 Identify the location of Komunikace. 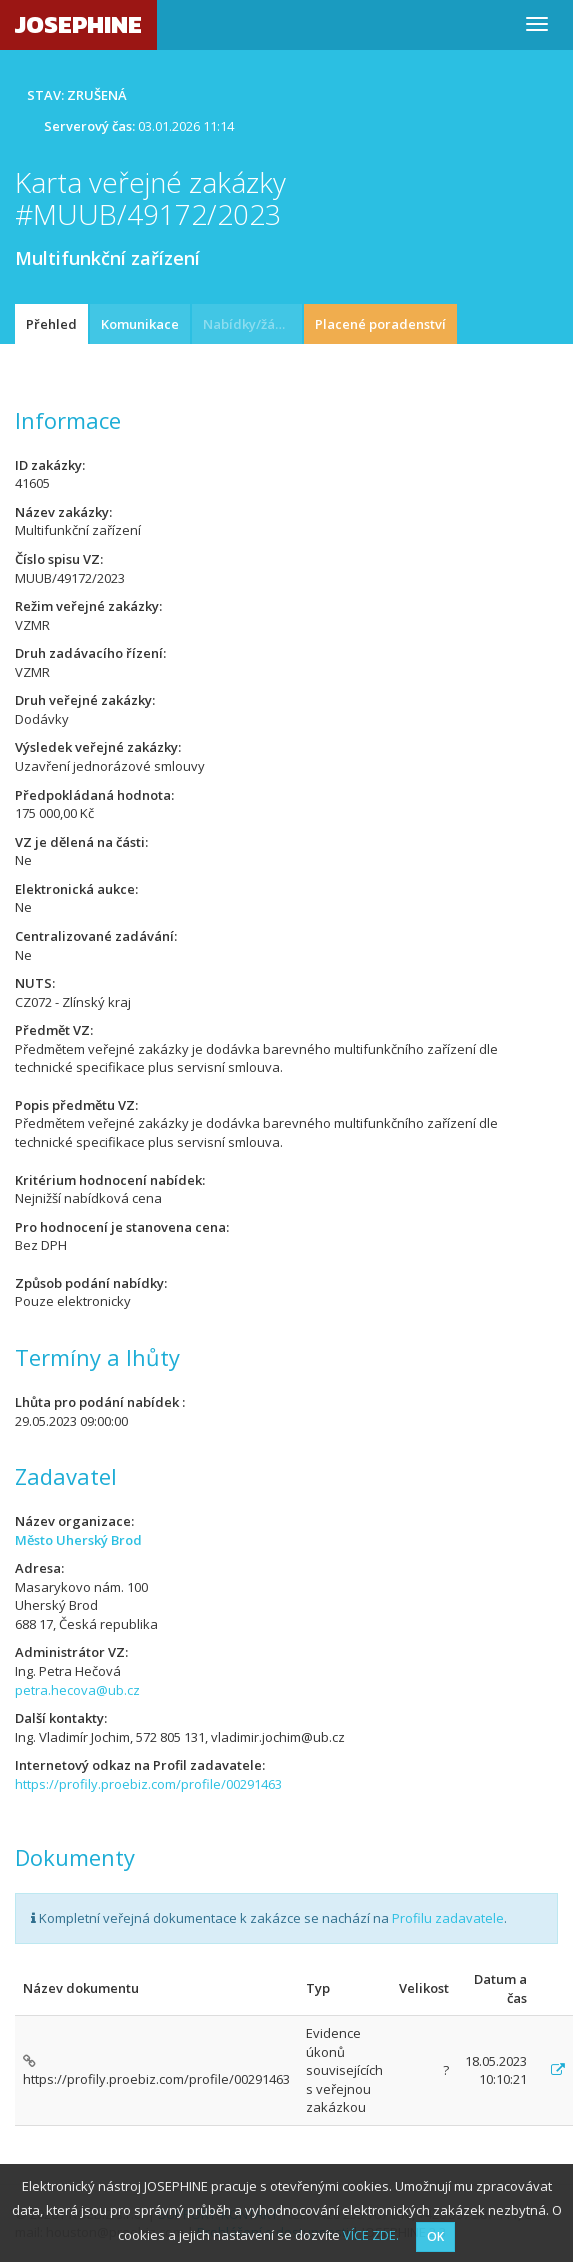
(140, 324).